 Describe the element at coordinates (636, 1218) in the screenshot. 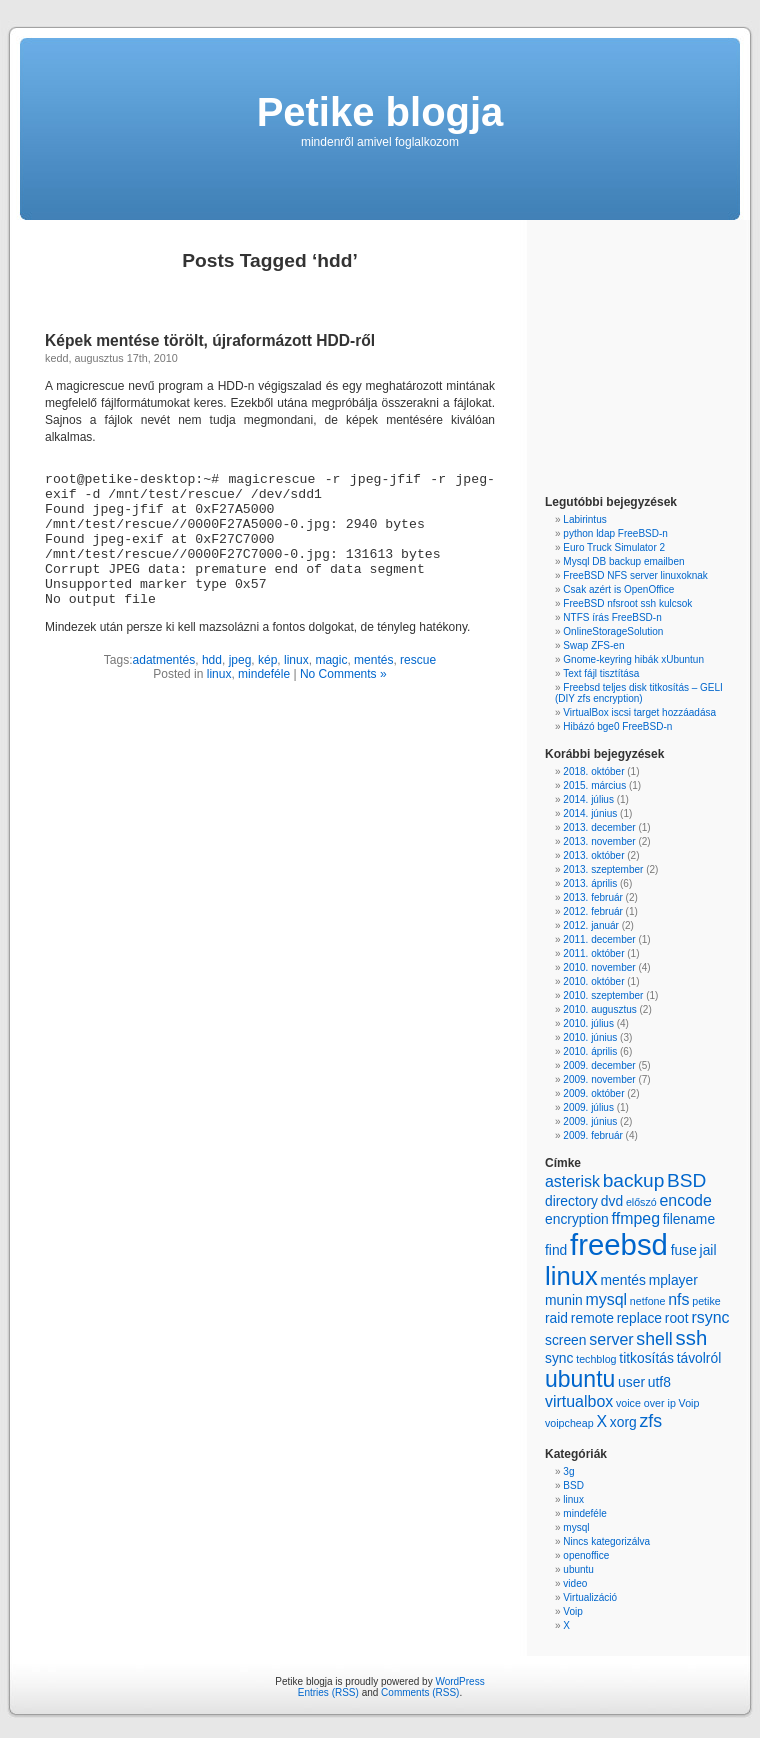

I see `ffmpeg [ffmpeg (3 items)]` at that location.